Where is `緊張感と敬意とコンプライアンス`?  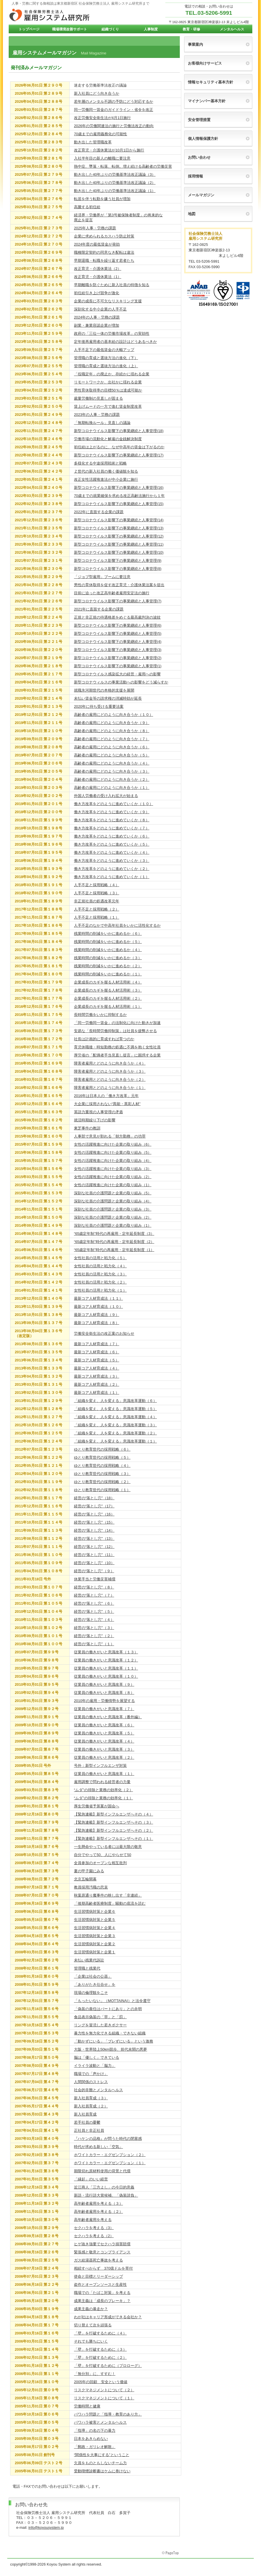 緊張感と敬意とコンプライアンス is located at coordinates (102, 2252).